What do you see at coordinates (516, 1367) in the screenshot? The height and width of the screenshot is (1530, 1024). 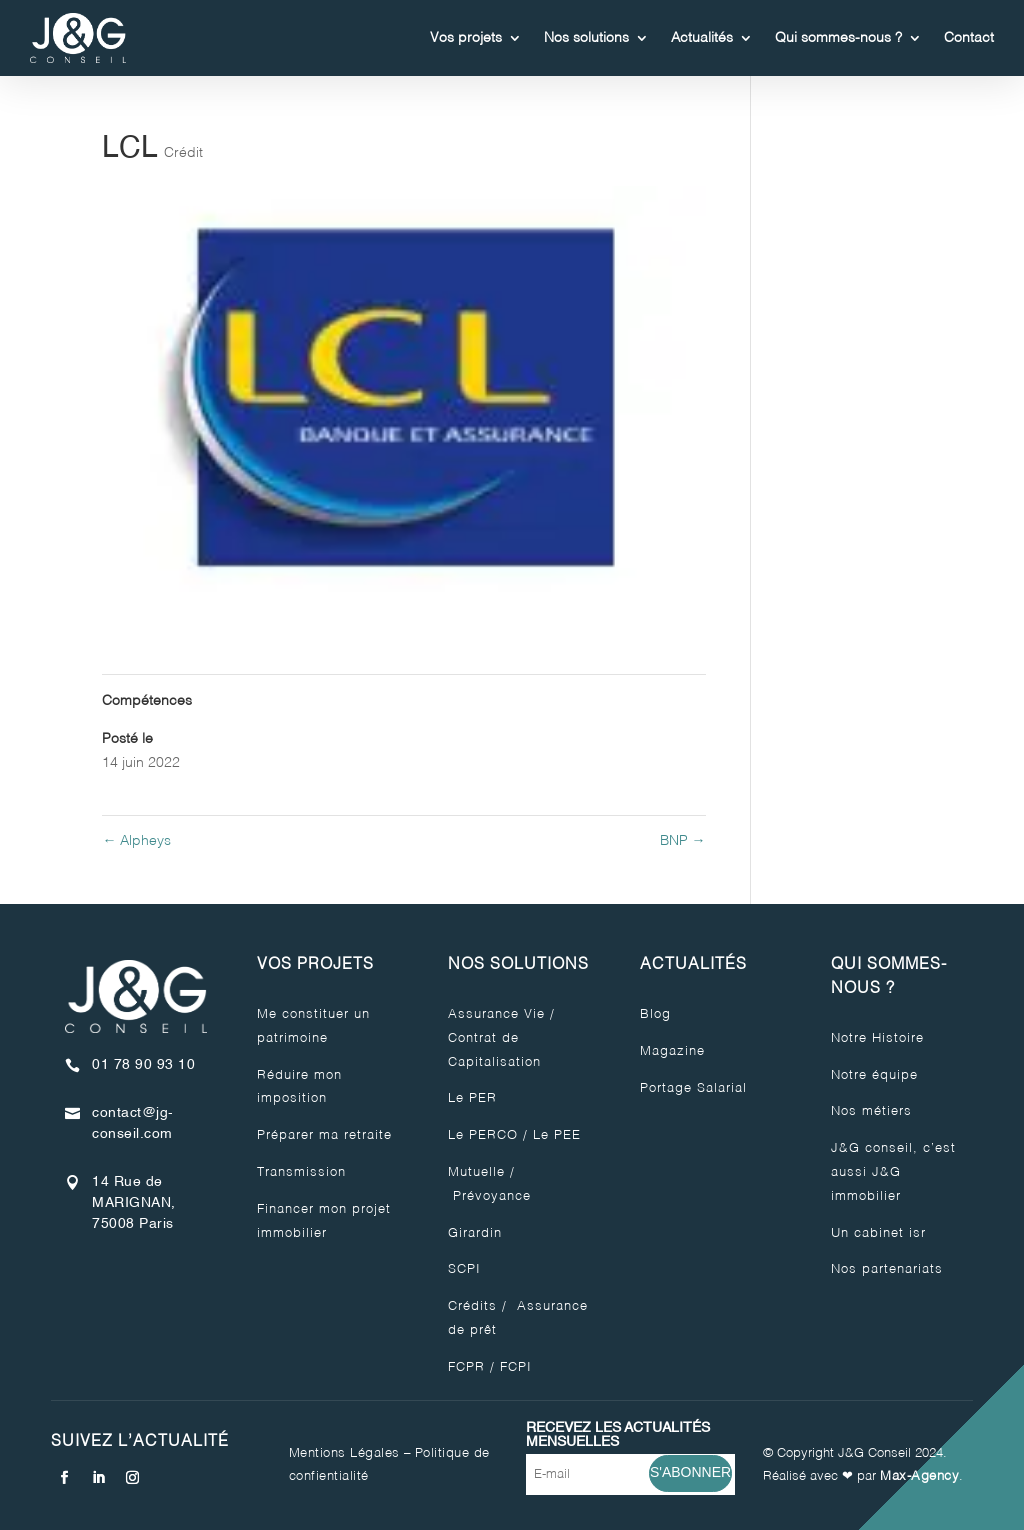 I see `FCPI` at bounding box center [516, 1367].